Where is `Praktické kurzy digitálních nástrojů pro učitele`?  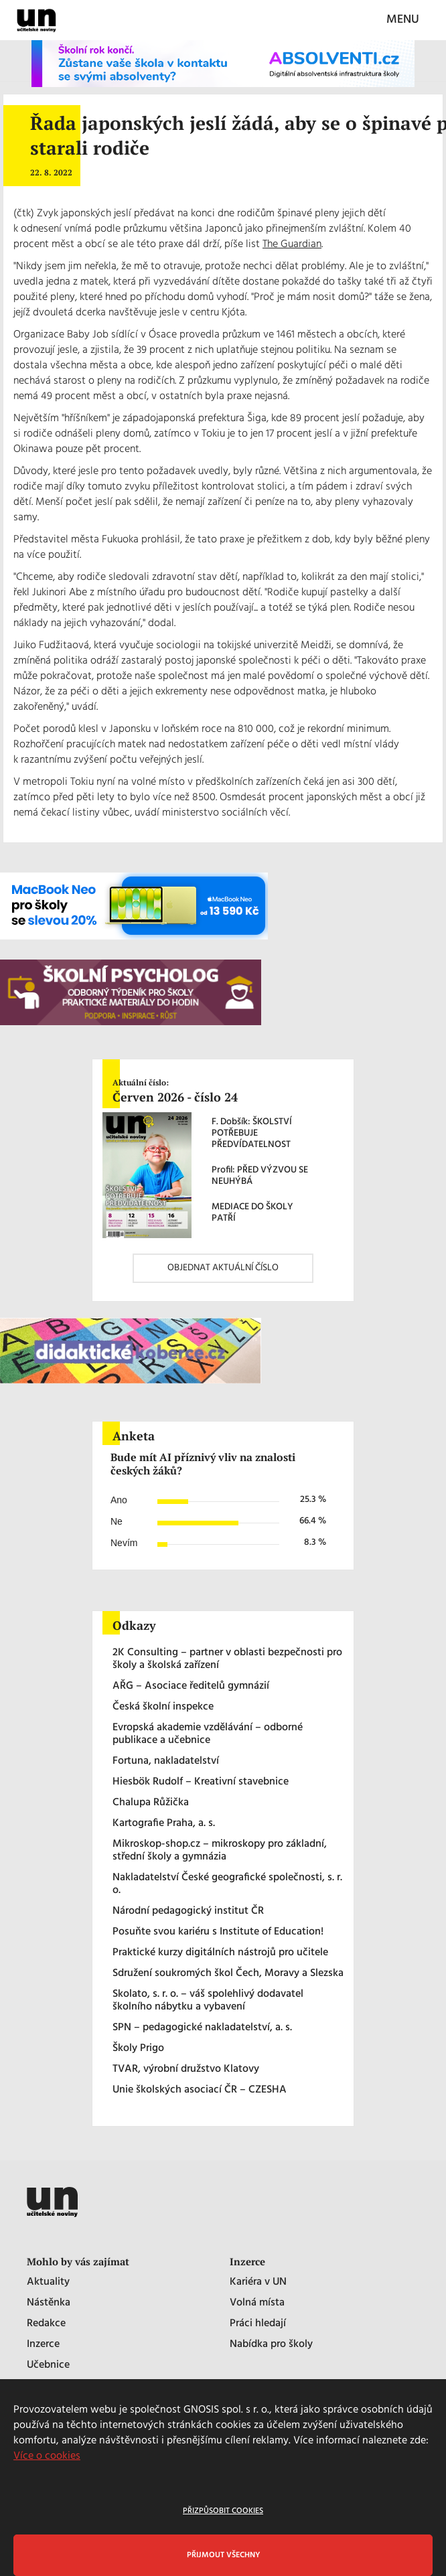 Praktické kurzy digitálních nástrojů pro učitele is located at coordinates (220, 1953).